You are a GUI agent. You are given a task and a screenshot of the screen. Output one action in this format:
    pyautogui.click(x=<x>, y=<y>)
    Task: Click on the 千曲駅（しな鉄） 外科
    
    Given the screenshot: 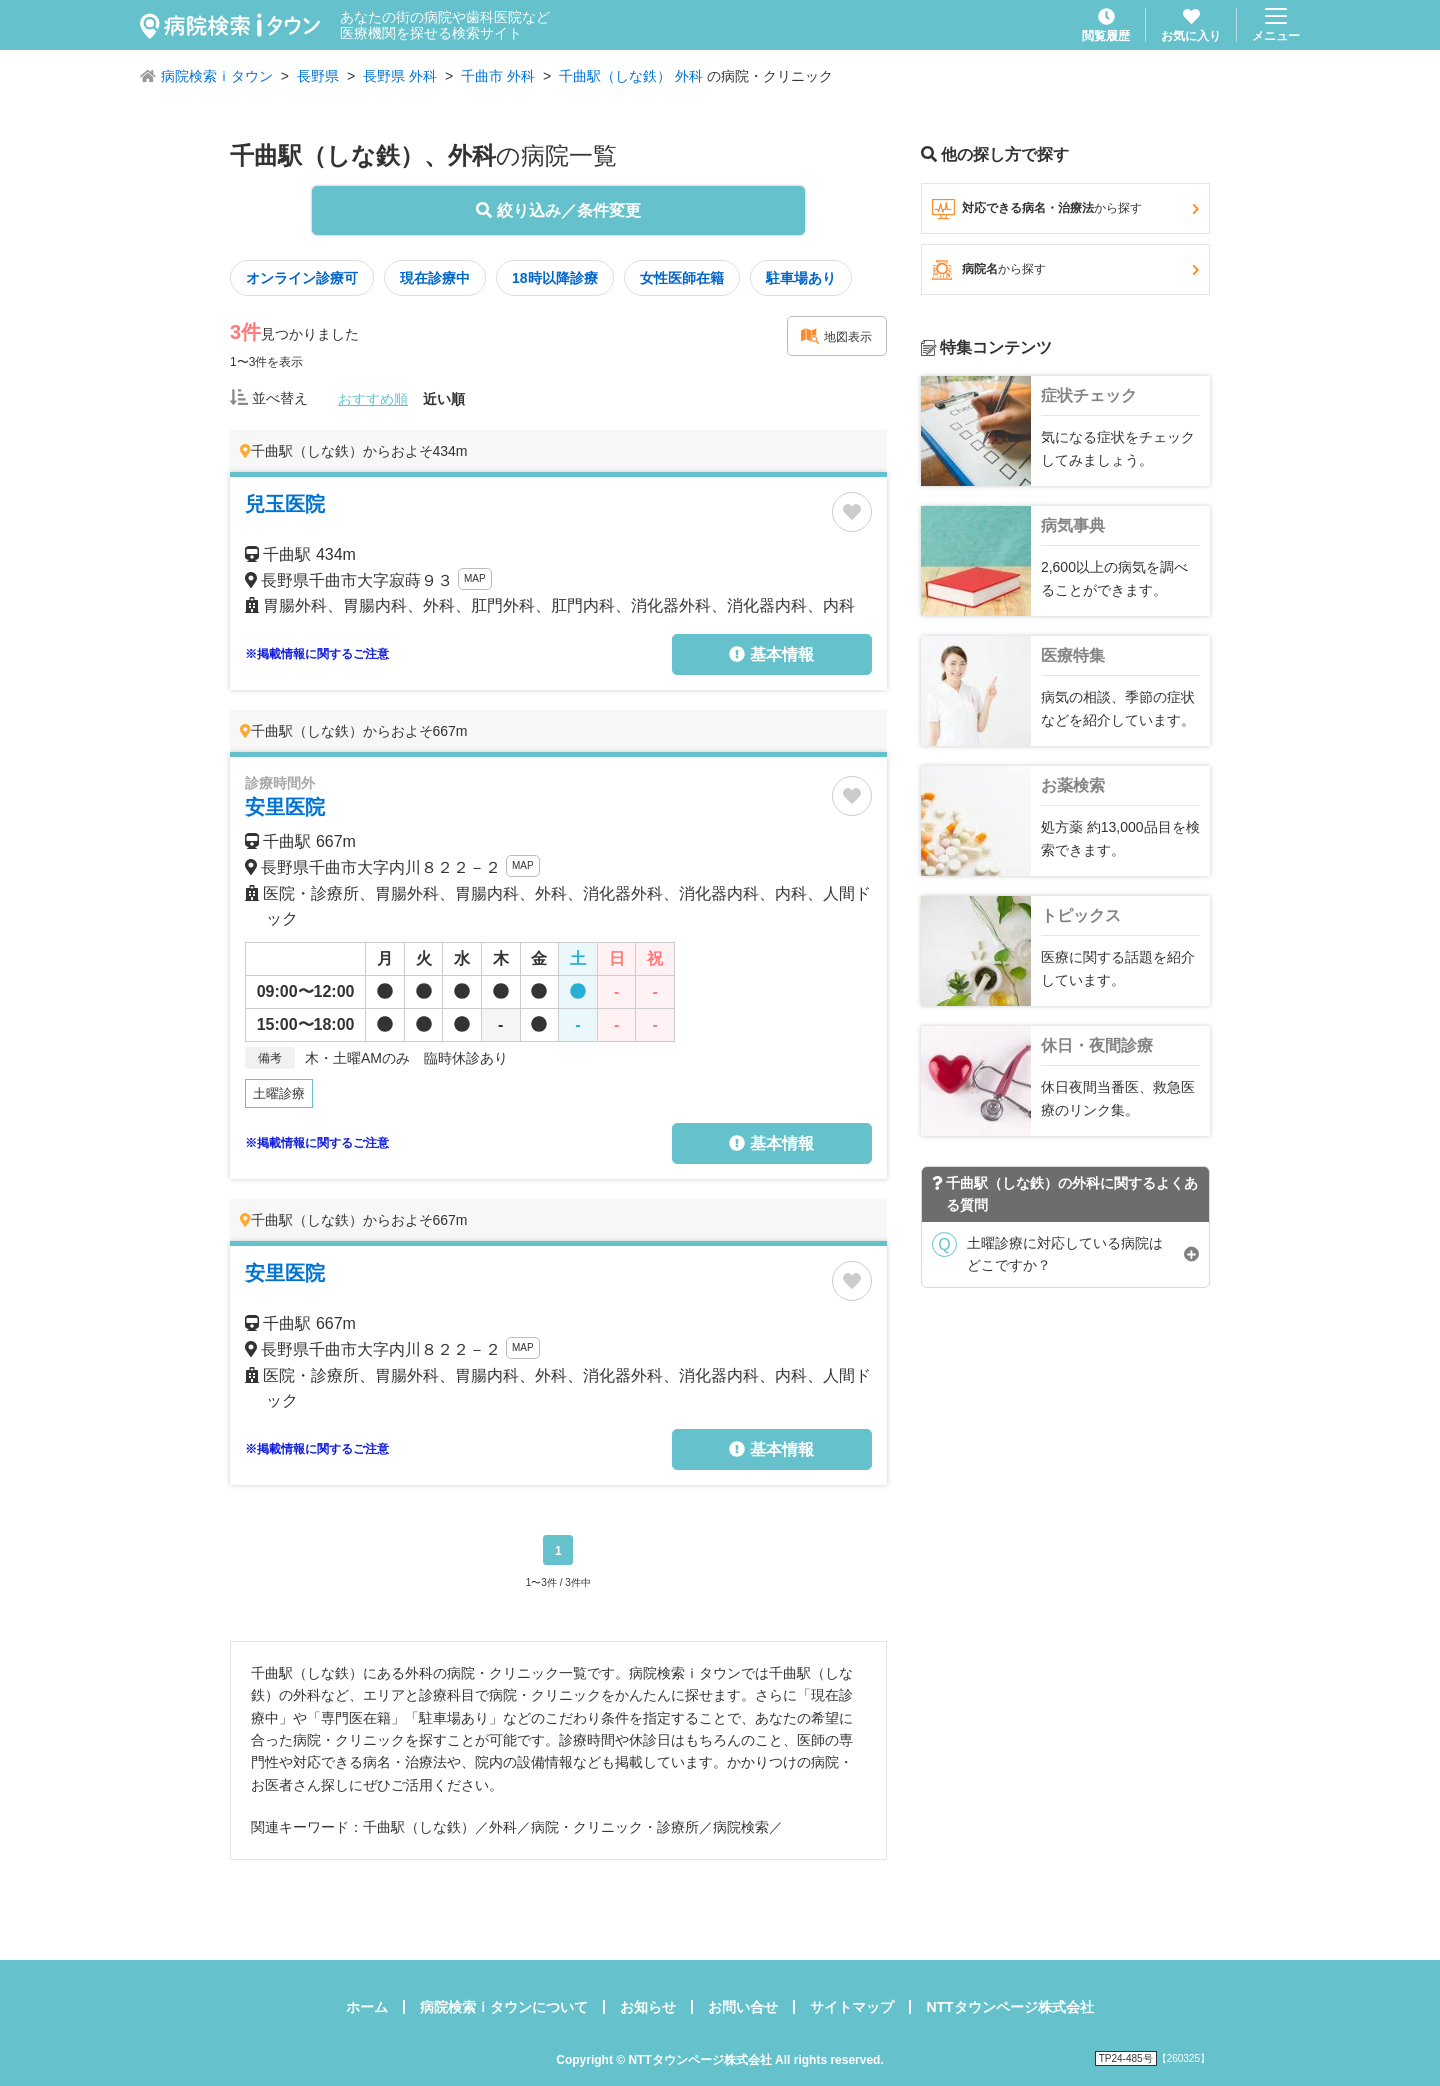 What is the action you would take?
    pyautogui.click(x=631, y=76)
    